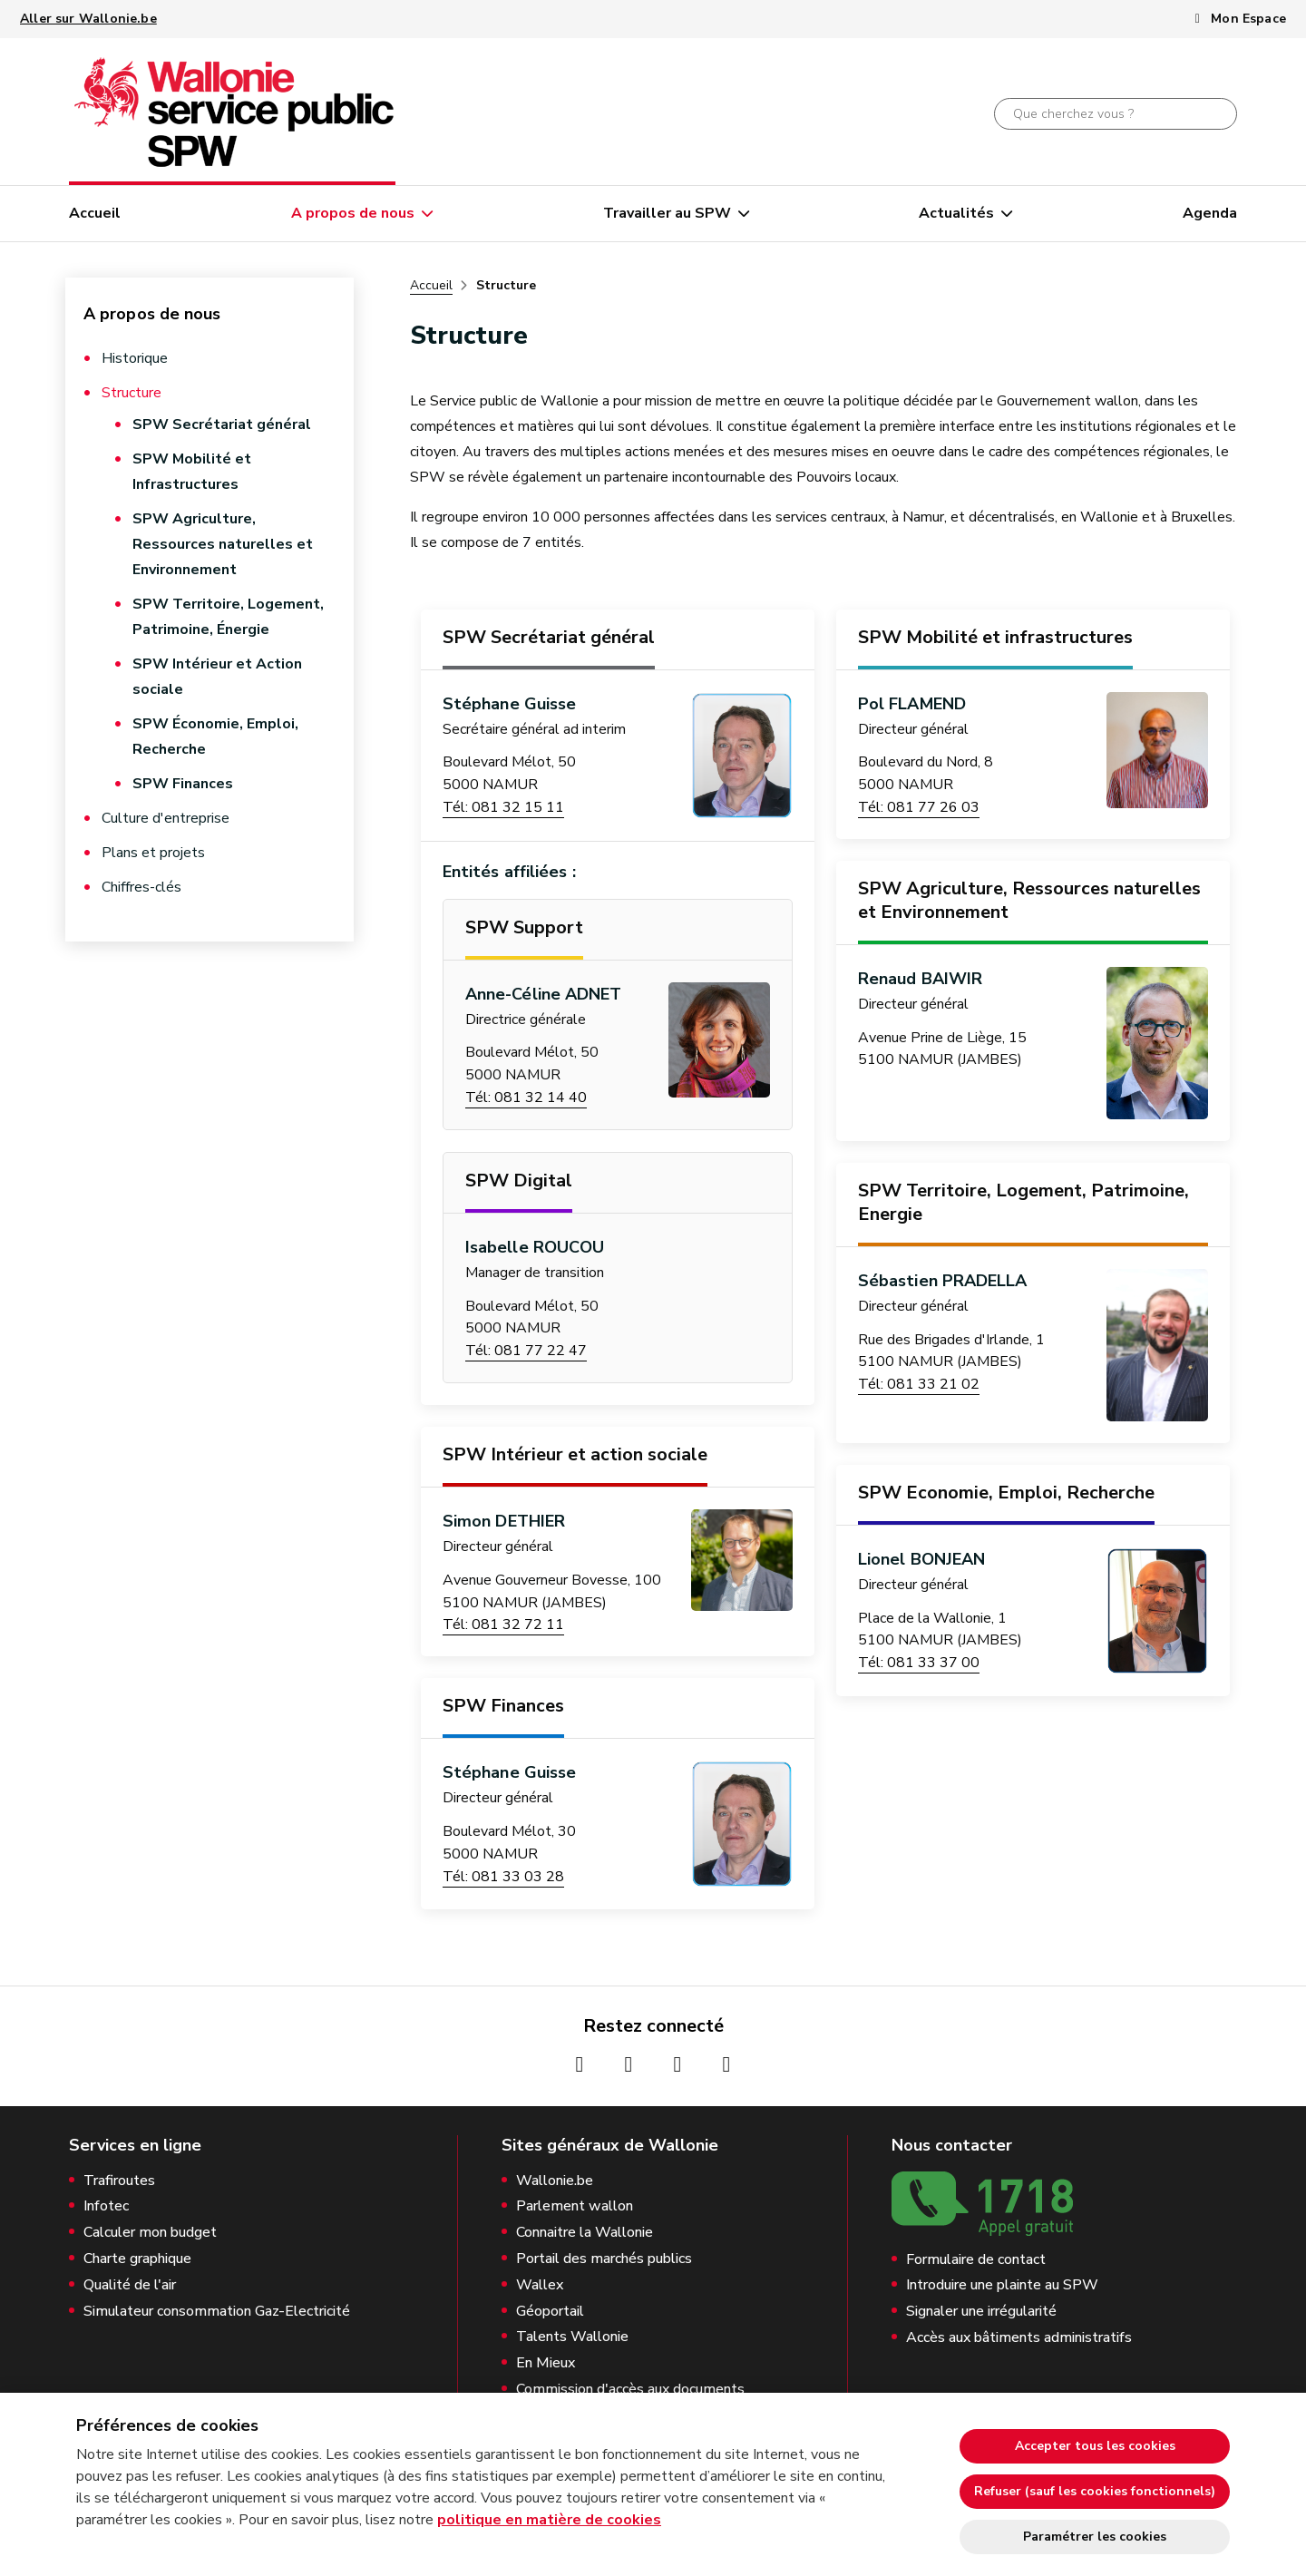  Describe the element at coordinates (549, 2520) in the screenshot. I see `politique en matière de cookies` at that location.